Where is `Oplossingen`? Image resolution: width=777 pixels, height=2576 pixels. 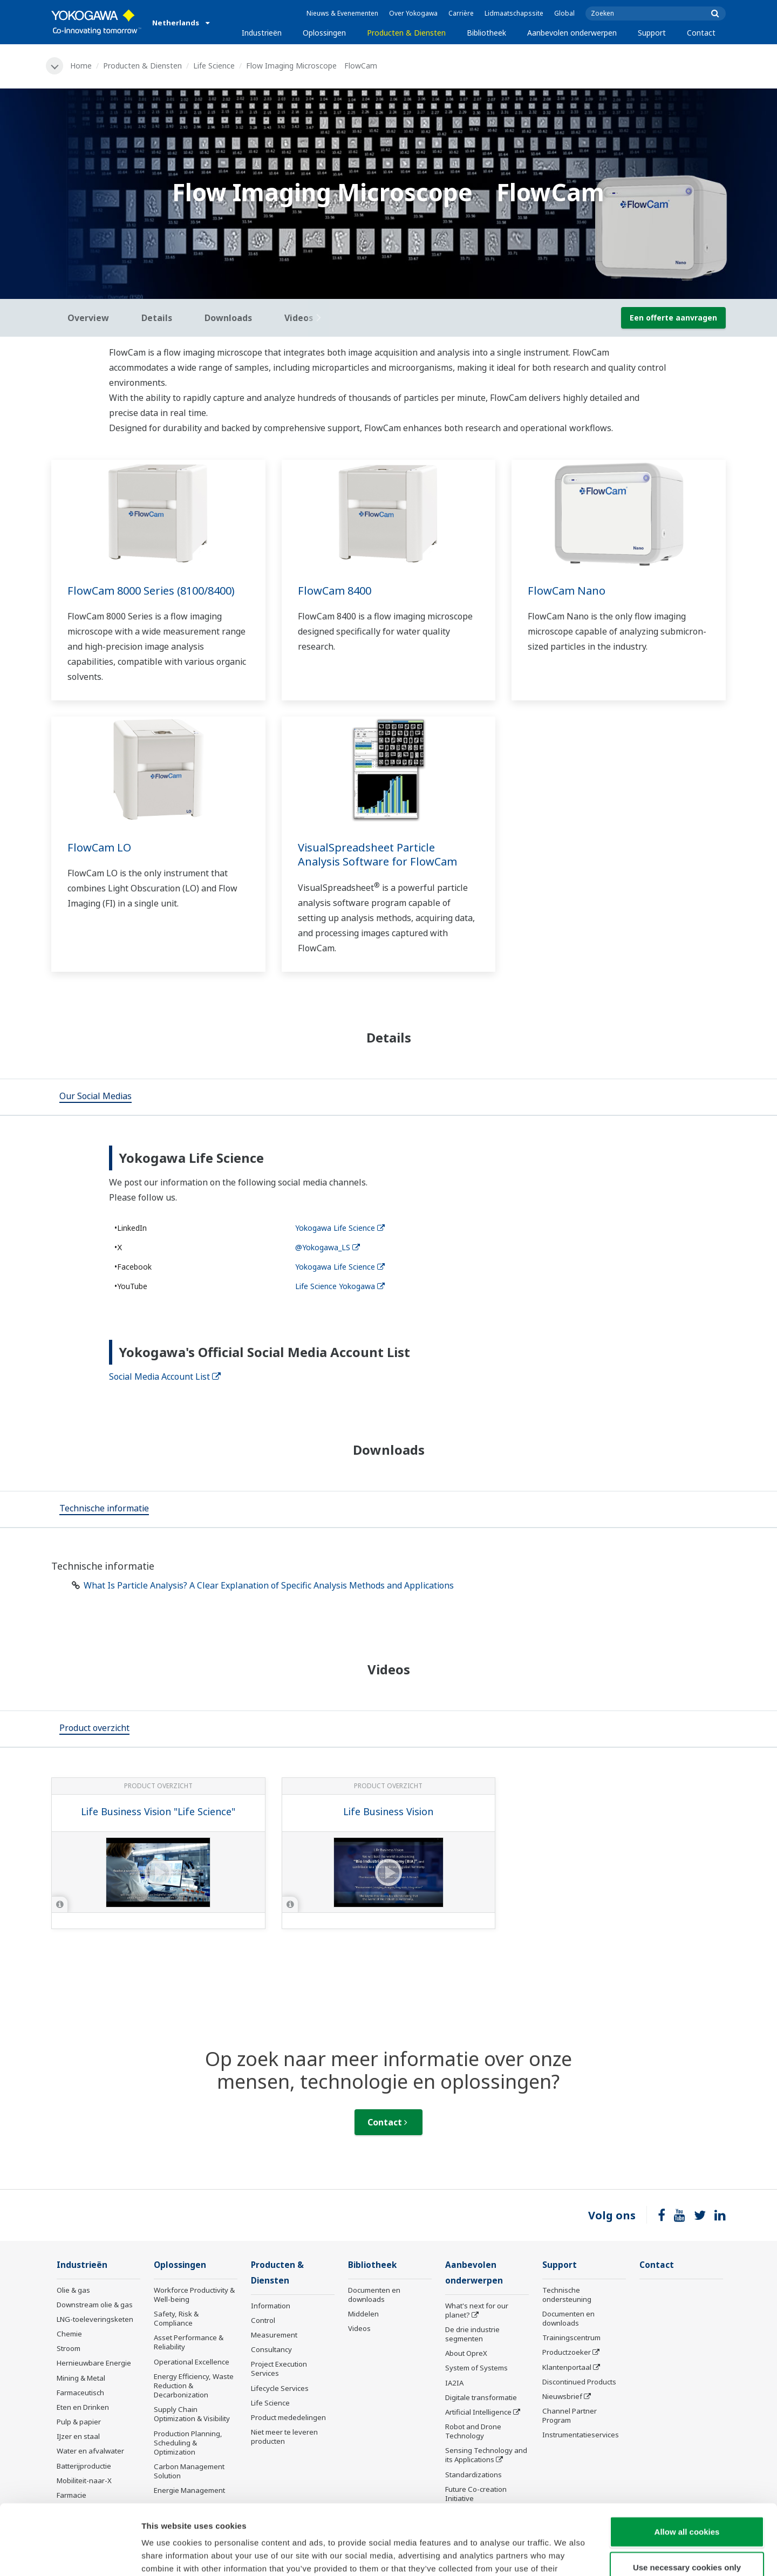
Oplossingen is located at coordinates (324, 33).